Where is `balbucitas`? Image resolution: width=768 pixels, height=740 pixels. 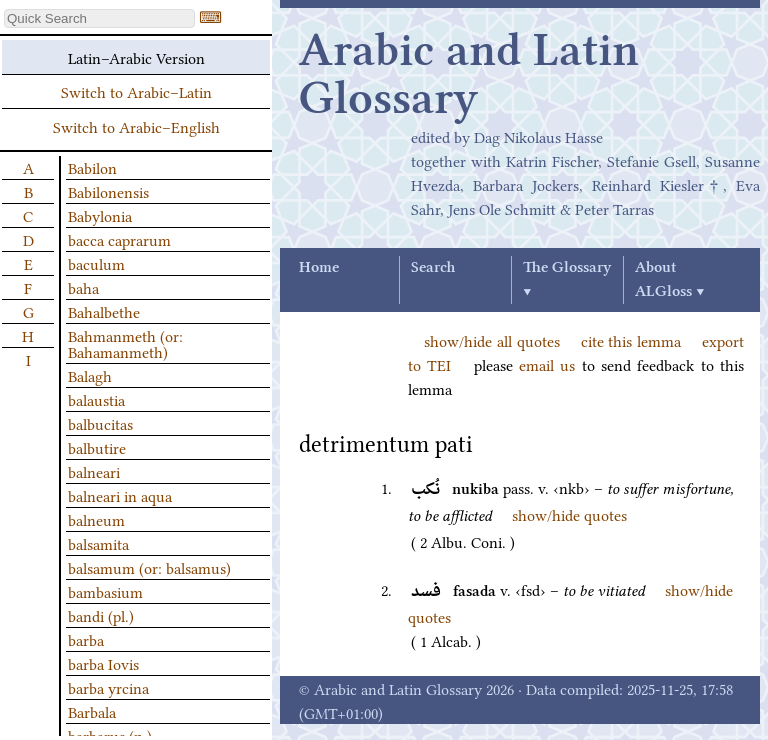
balbucitas is located at coordinates (100, 423).